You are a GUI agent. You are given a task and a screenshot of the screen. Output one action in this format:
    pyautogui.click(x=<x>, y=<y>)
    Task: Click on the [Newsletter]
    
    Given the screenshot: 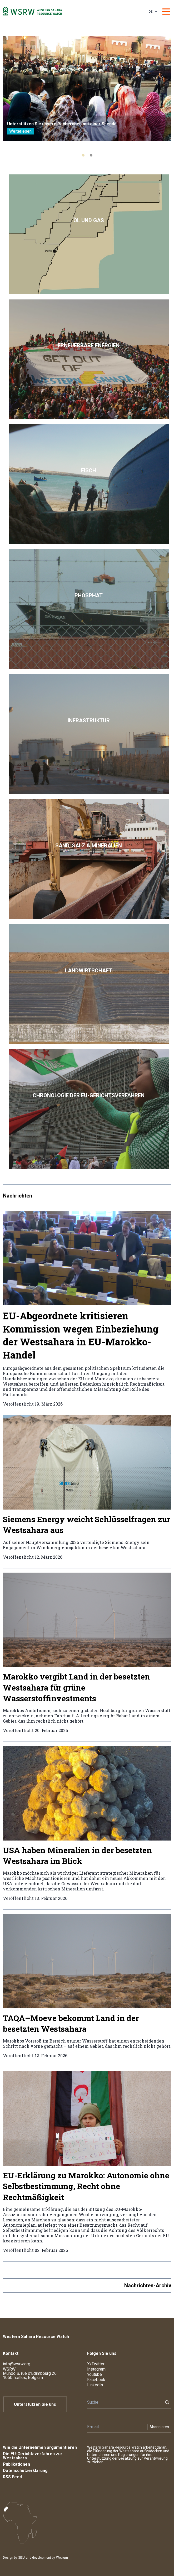 What is the action you would take?
    pyautogui.click(x=115, y=2426)
    